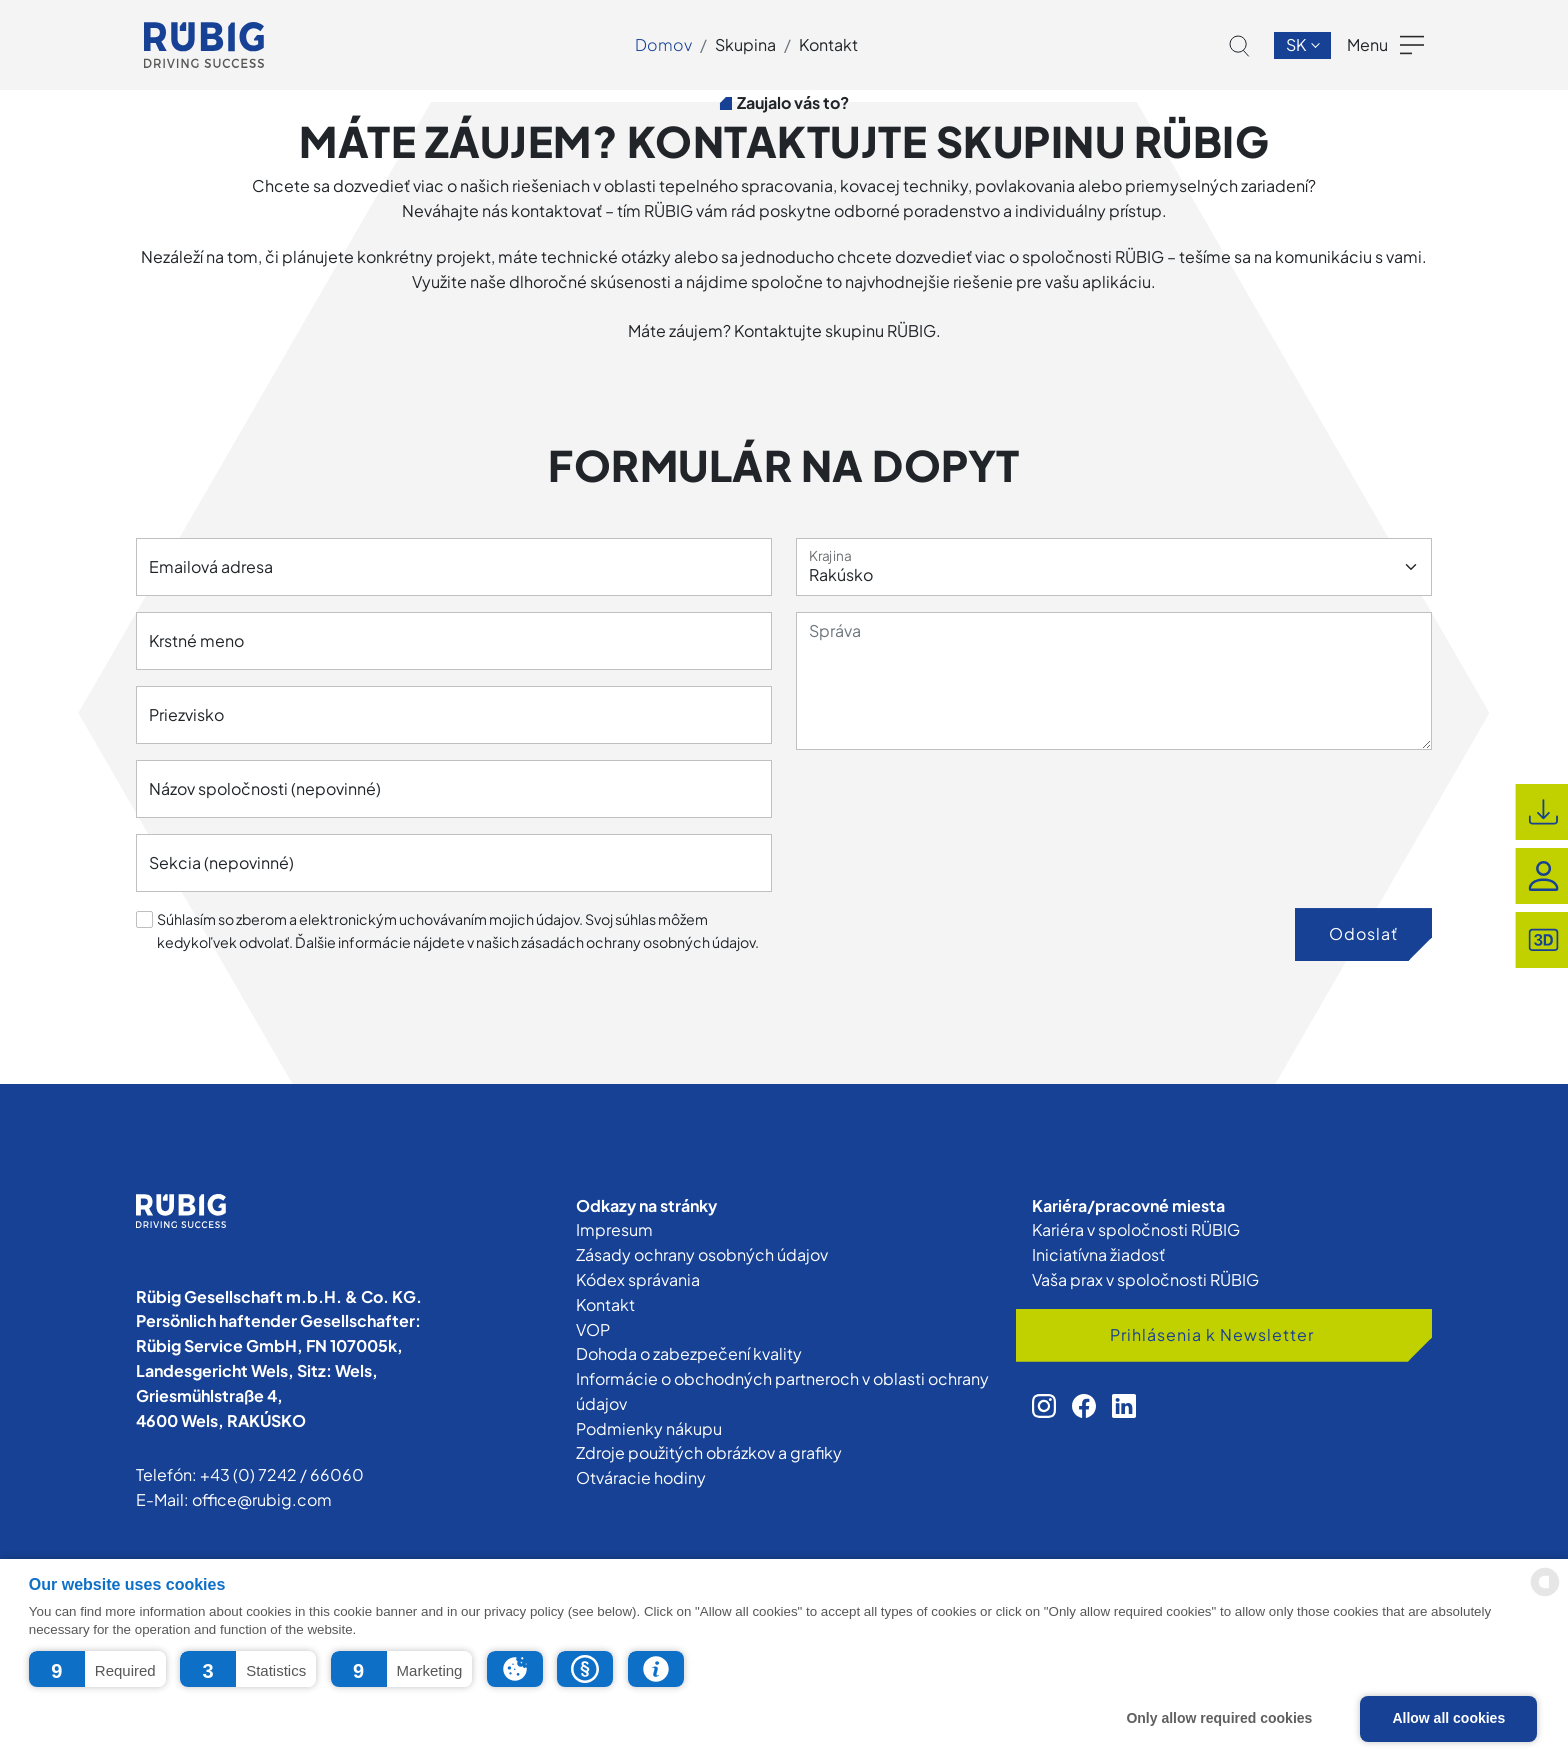 The image size is (1568, 1760). What do you see at coordinates (1545, 1594) in the screenshot?
I see `[powered by Datareporter]` at bounding box center [1545, 1594].